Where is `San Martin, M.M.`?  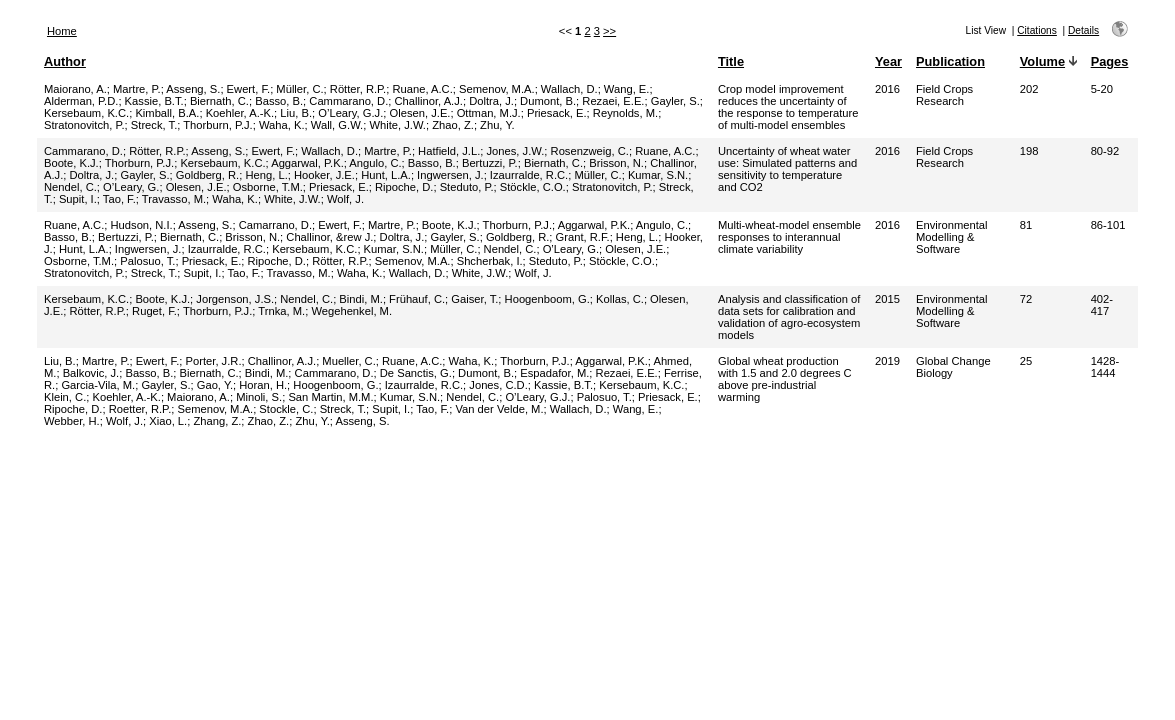
San Martin, M.M. is located at coordinates (330, 397).